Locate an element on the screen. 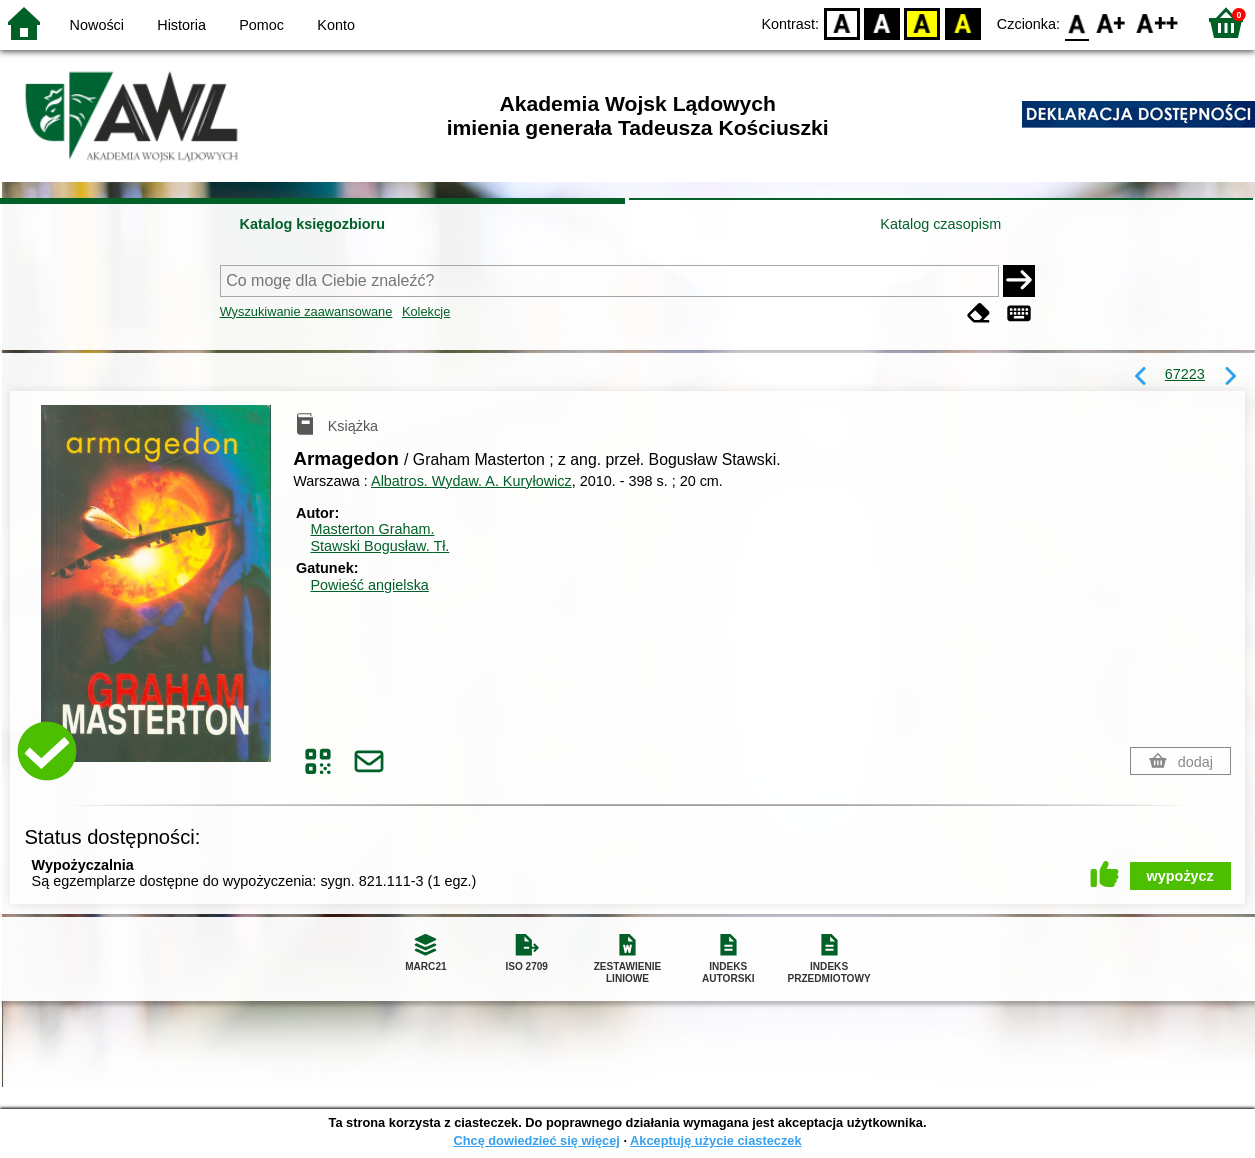 This screenshot has height=1158, width=1255. Chcę dowiedzieć się więcej is located at coordinates (536, 1140).